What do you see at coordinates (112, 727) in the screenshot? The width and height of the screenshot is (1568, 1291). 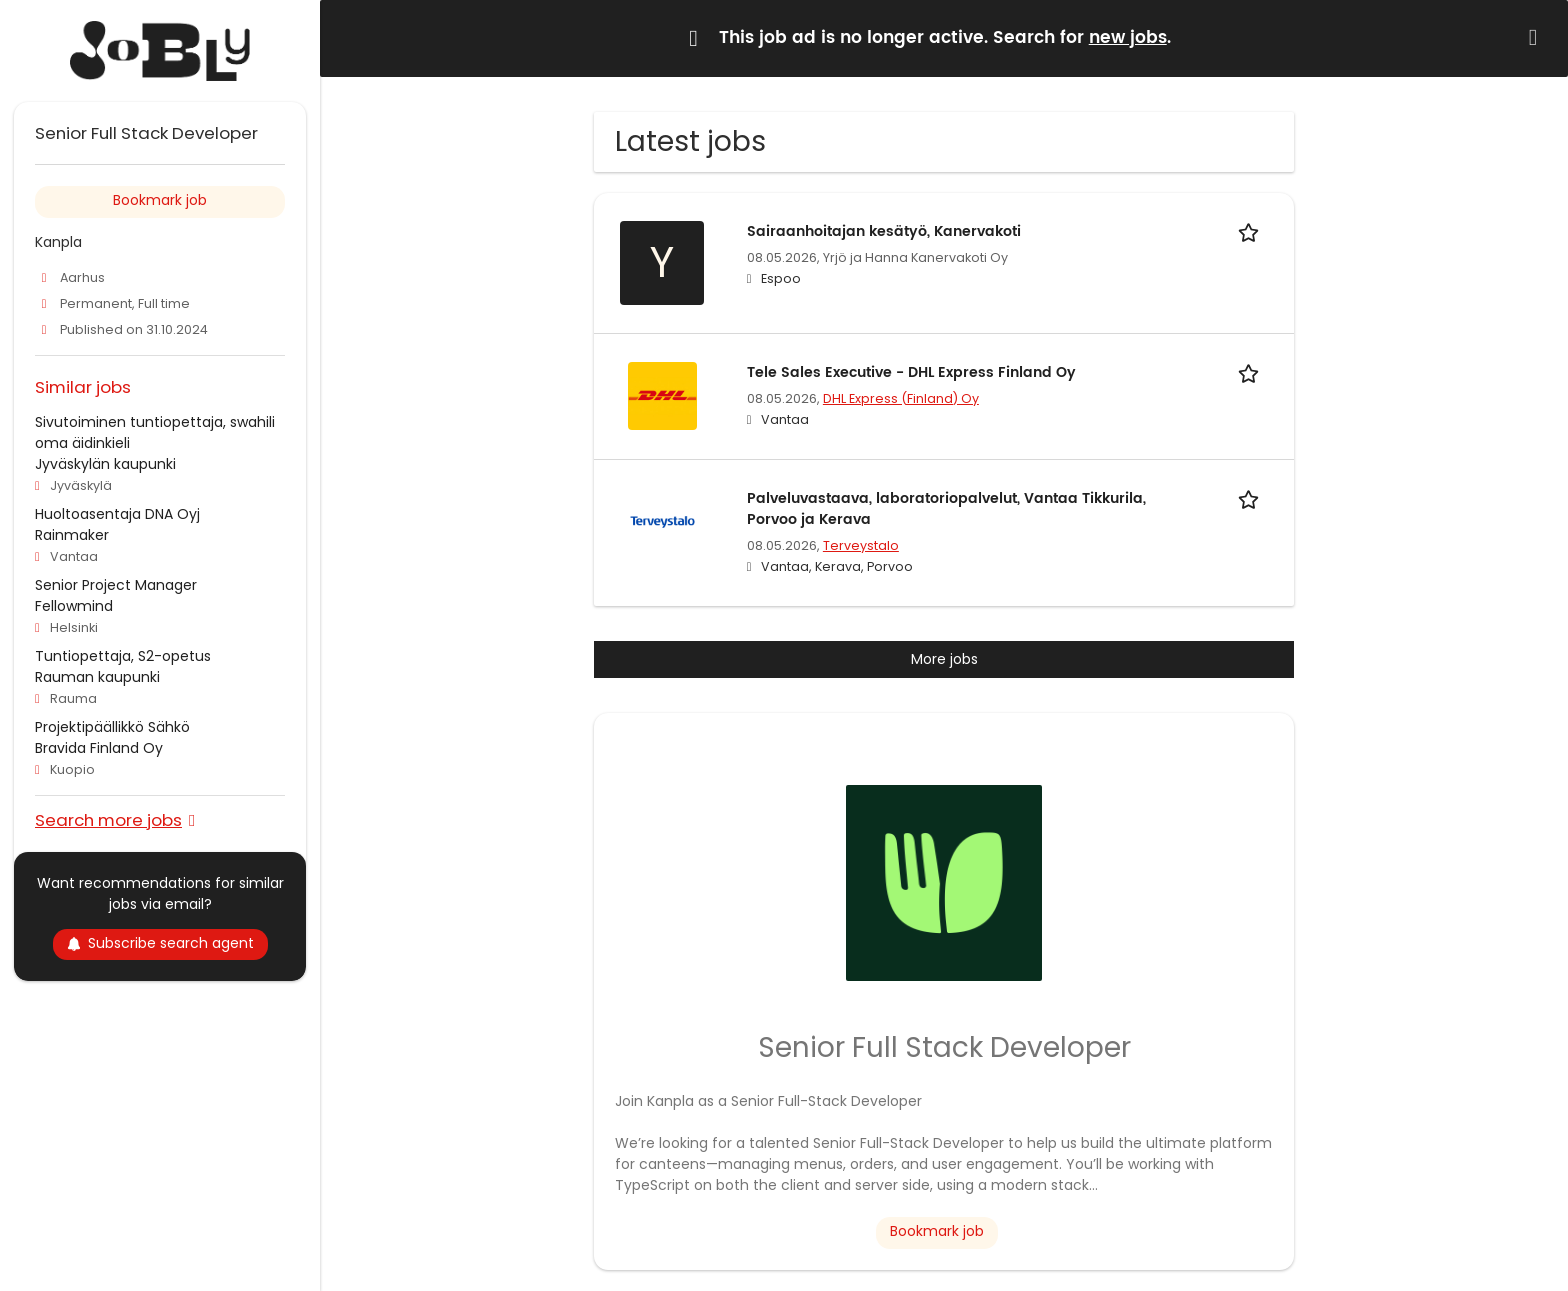 I see `Projektipäällikkö Sähkö` at bounding box center [112, 727].